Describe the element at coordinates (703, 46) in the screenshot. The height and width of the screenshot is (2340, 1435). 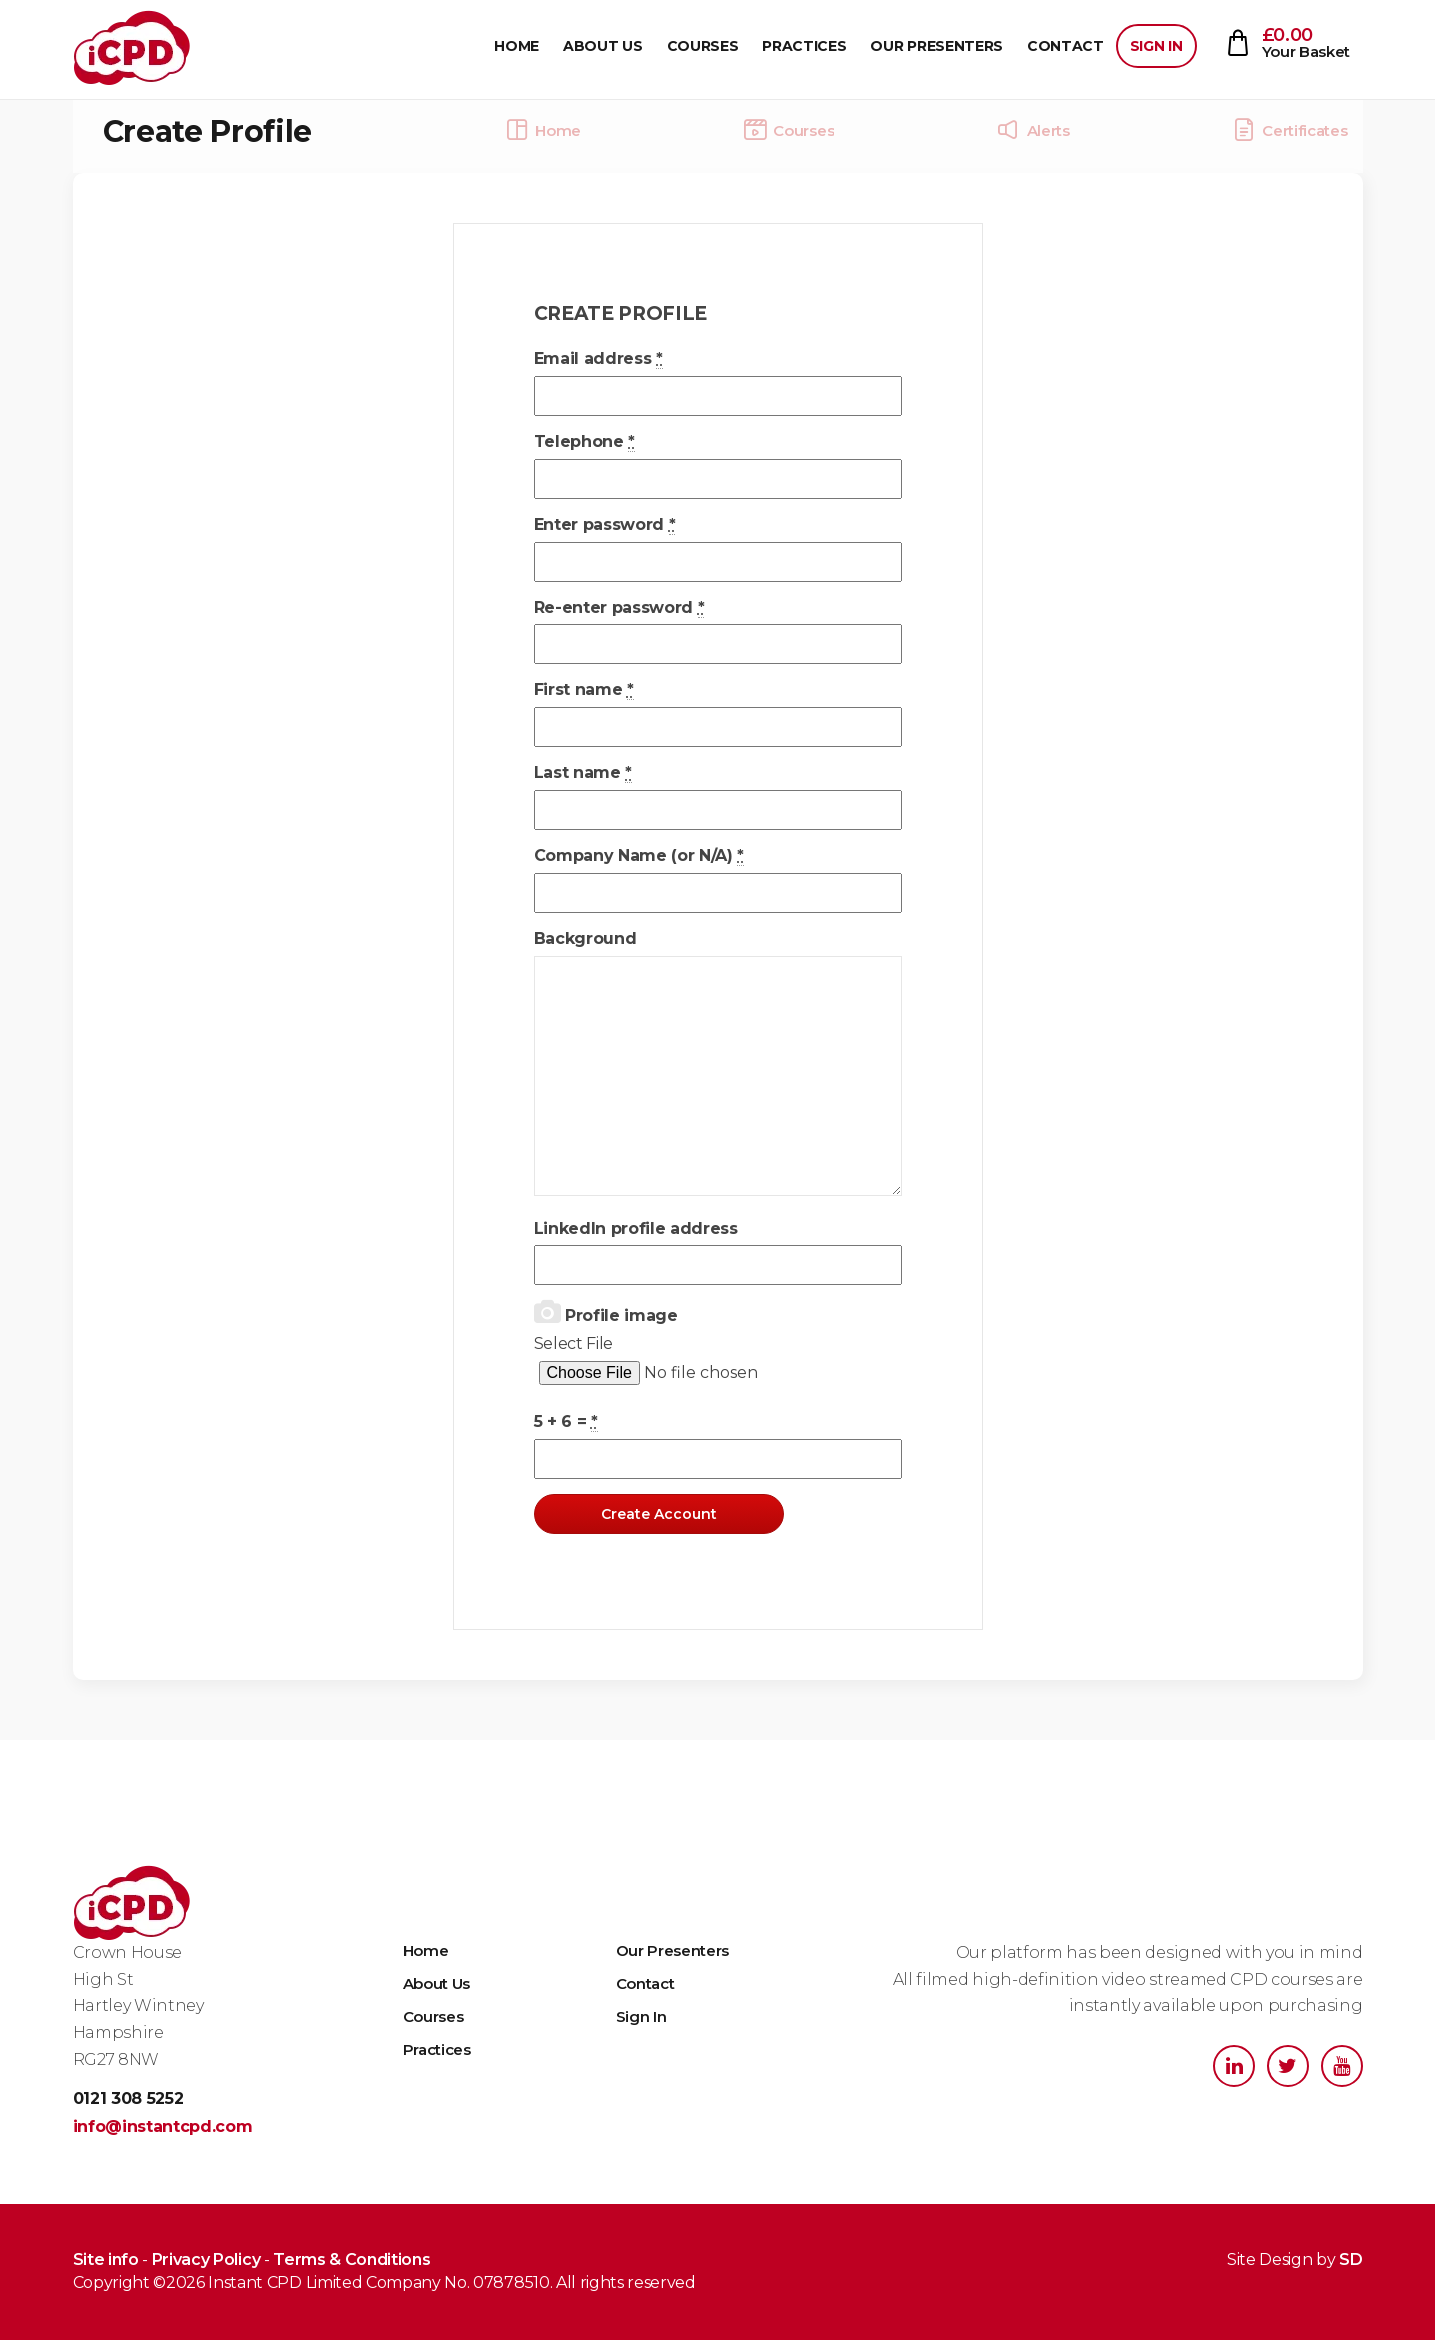
I see `Courses` at that location.